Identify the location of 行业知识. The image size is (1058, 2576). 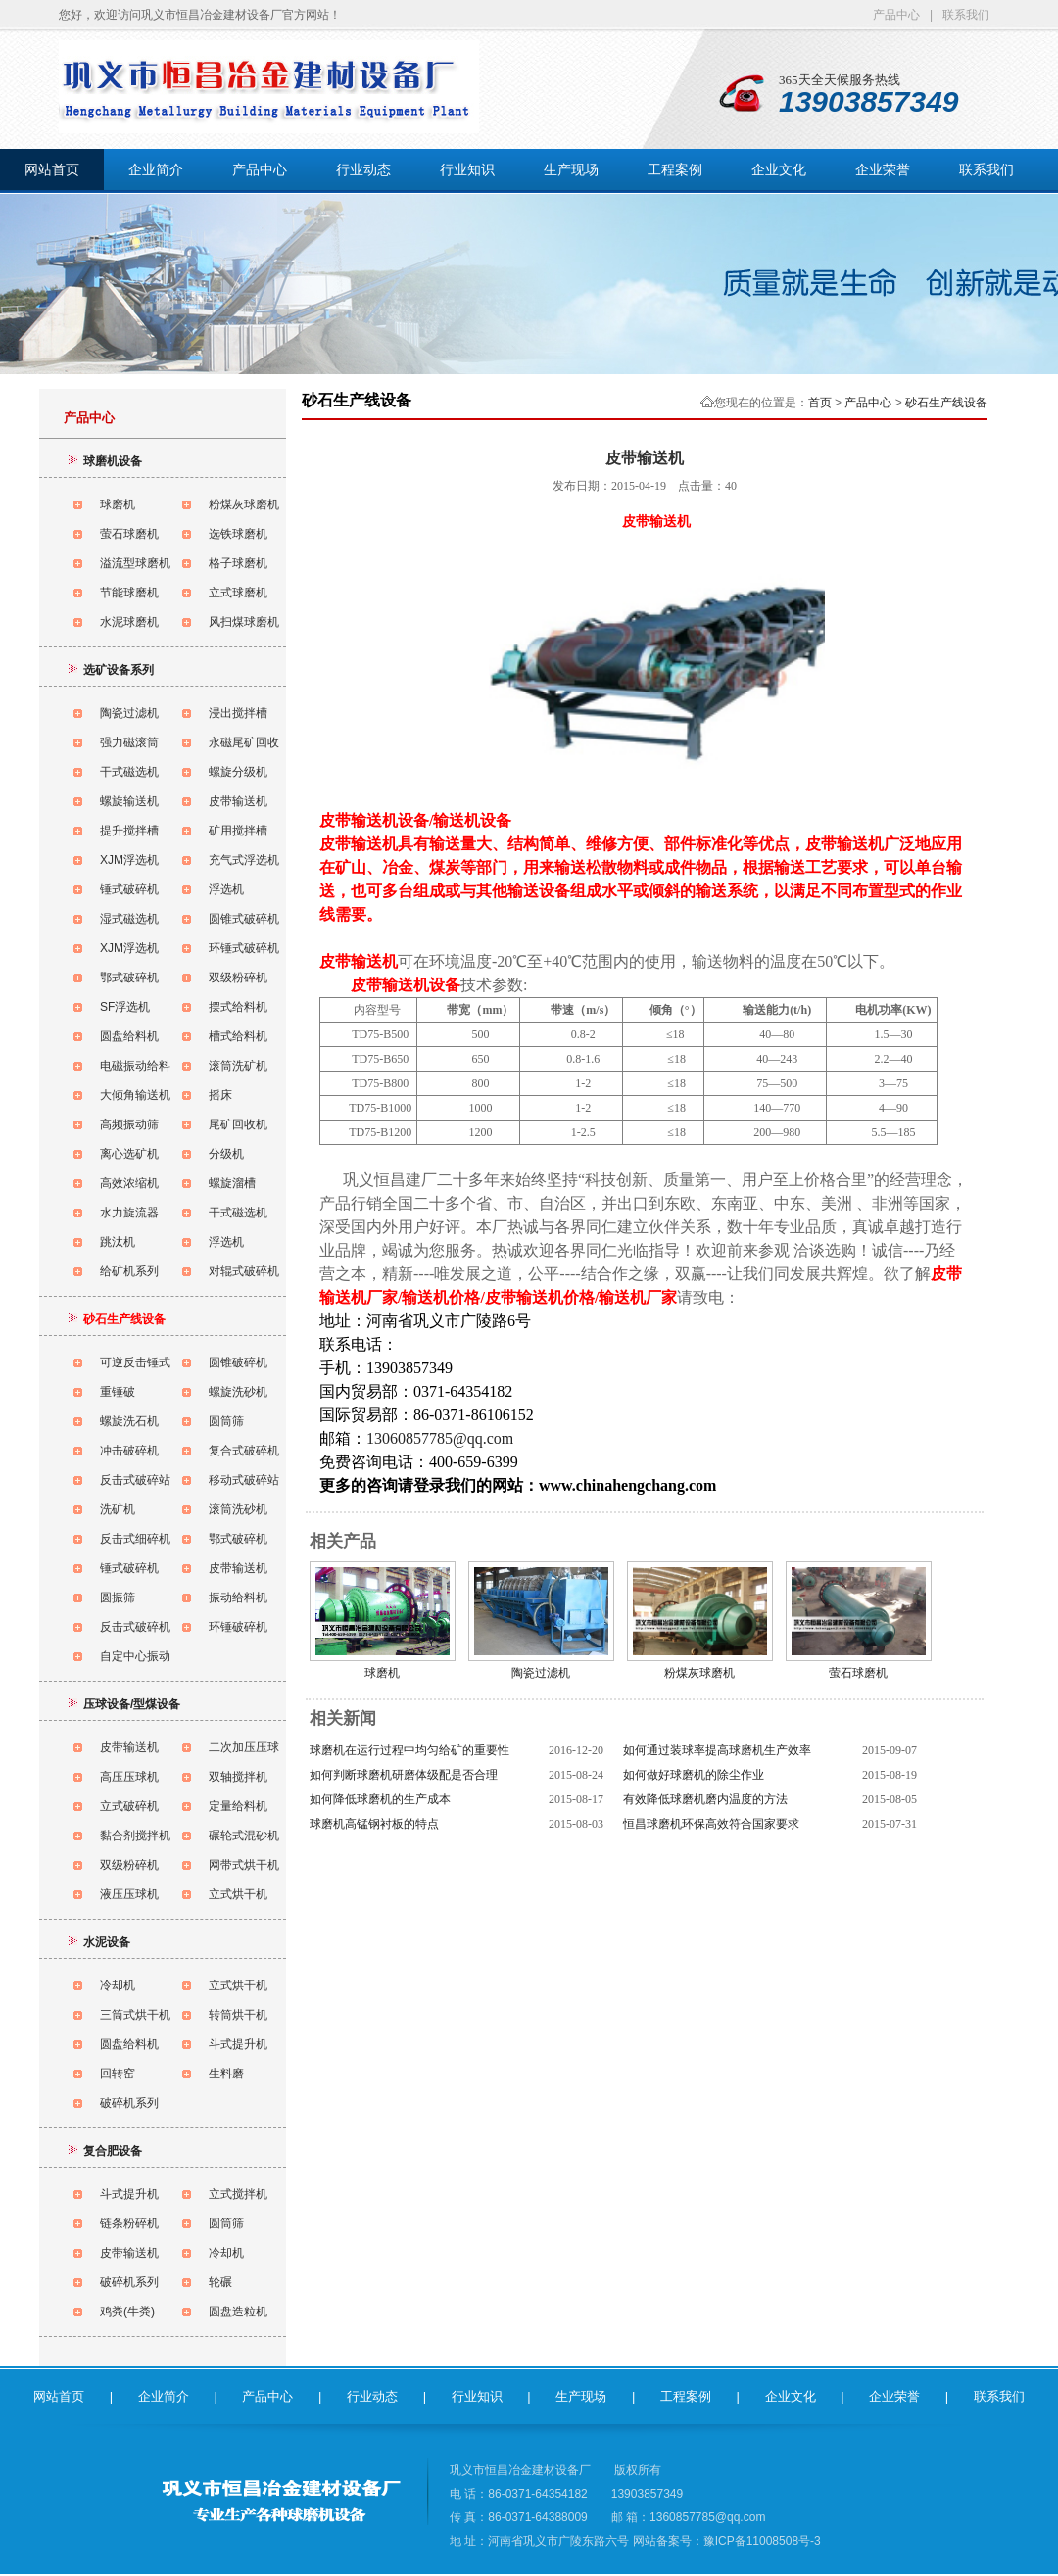
(467, 169).